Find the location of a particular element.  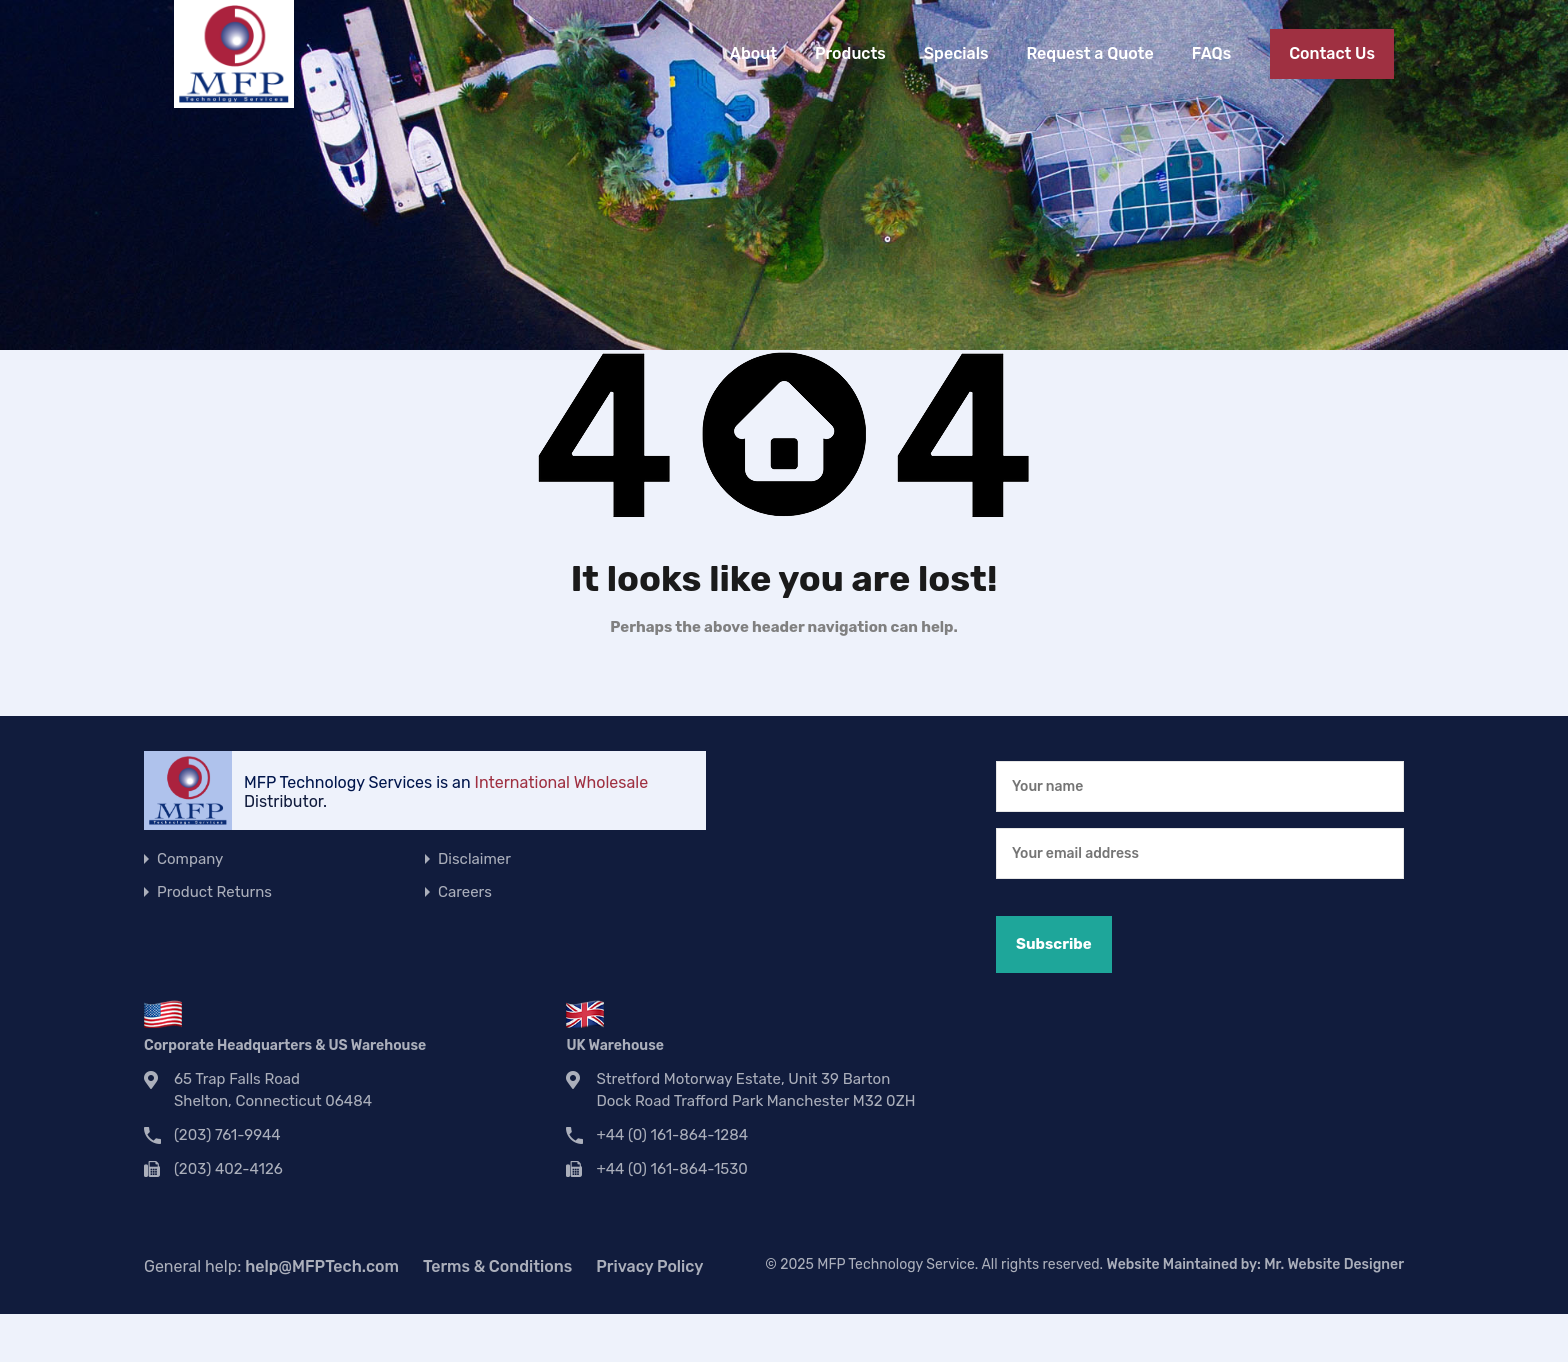

FAQs is located at coordinates (1211, 53).